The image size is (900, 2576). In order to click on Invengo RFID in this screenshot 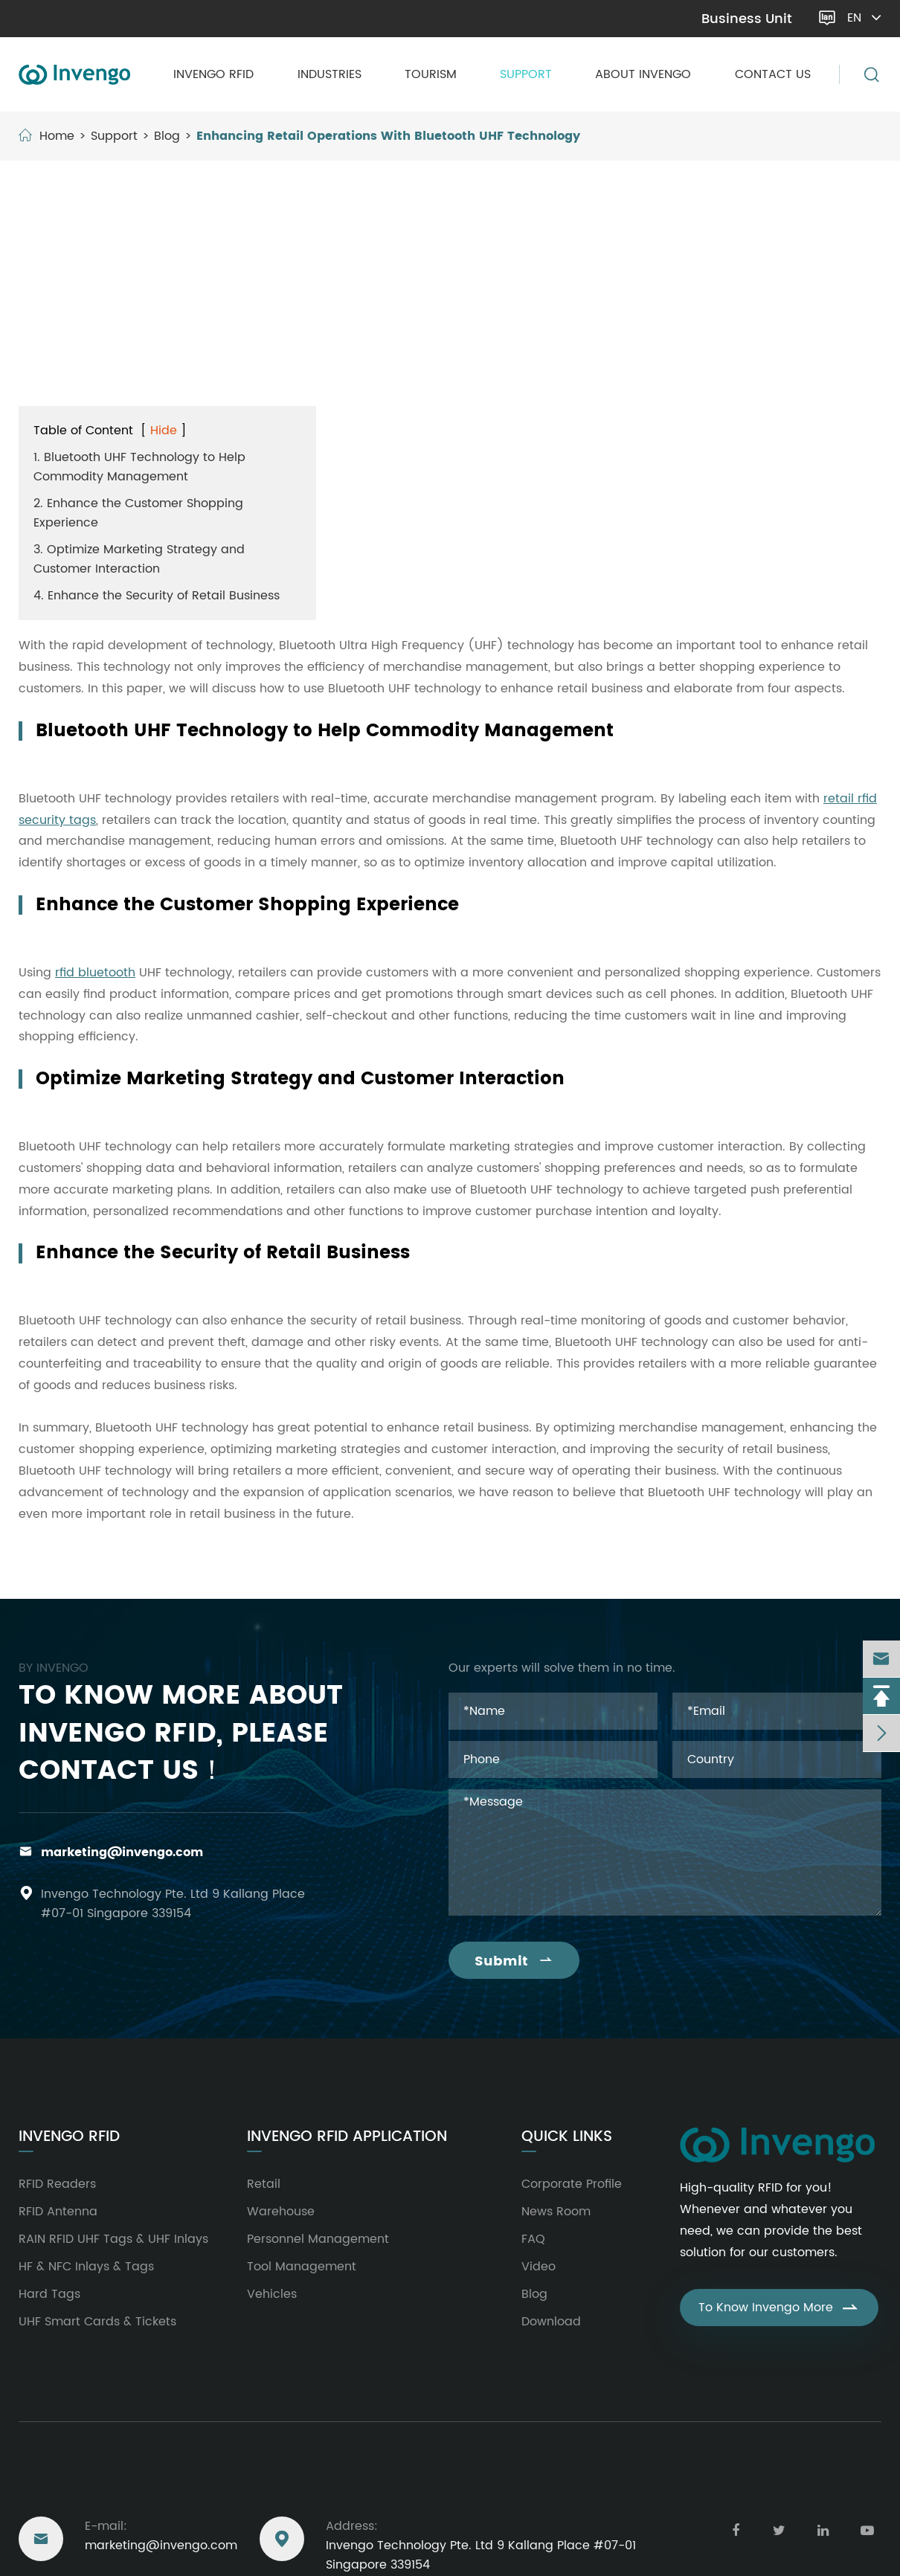, I will do `click(213, 74)`.